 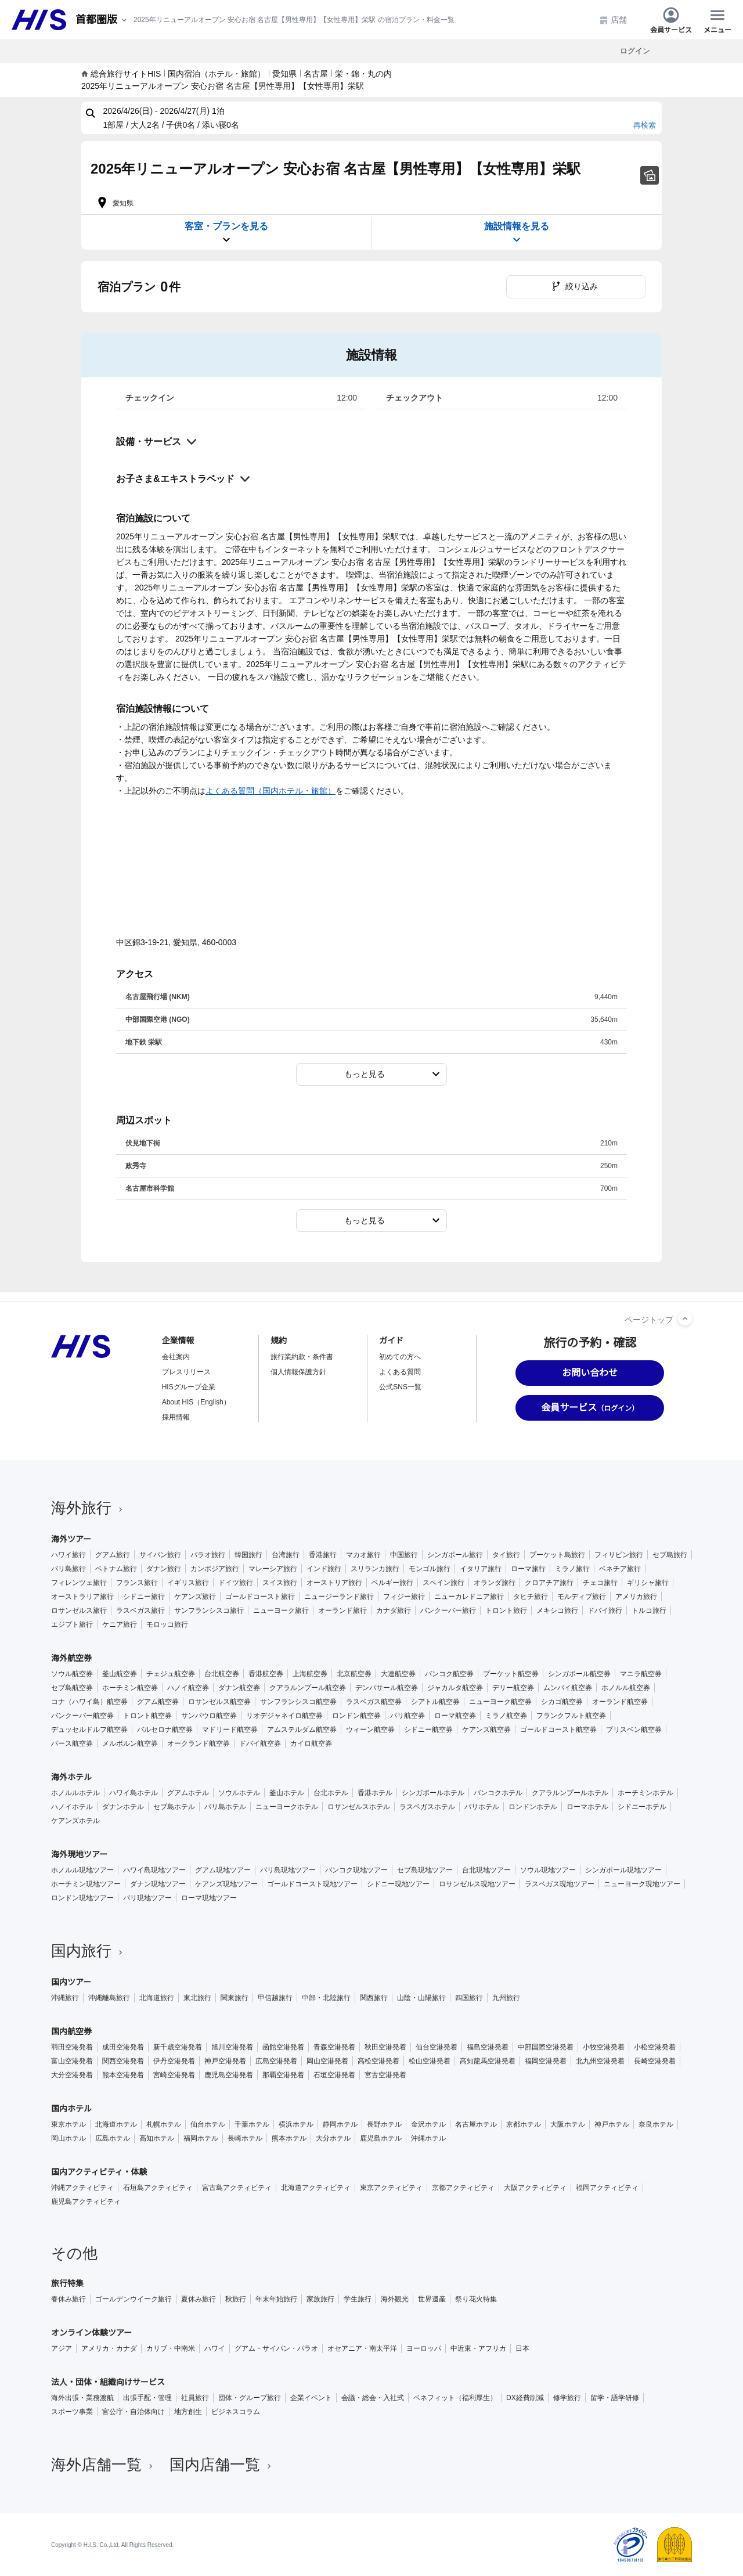 What do you see at coordinates (642, 1884) in the screenshot?
I see `ニューヨーク現地ツアー` at bounding box center [642, 1884].